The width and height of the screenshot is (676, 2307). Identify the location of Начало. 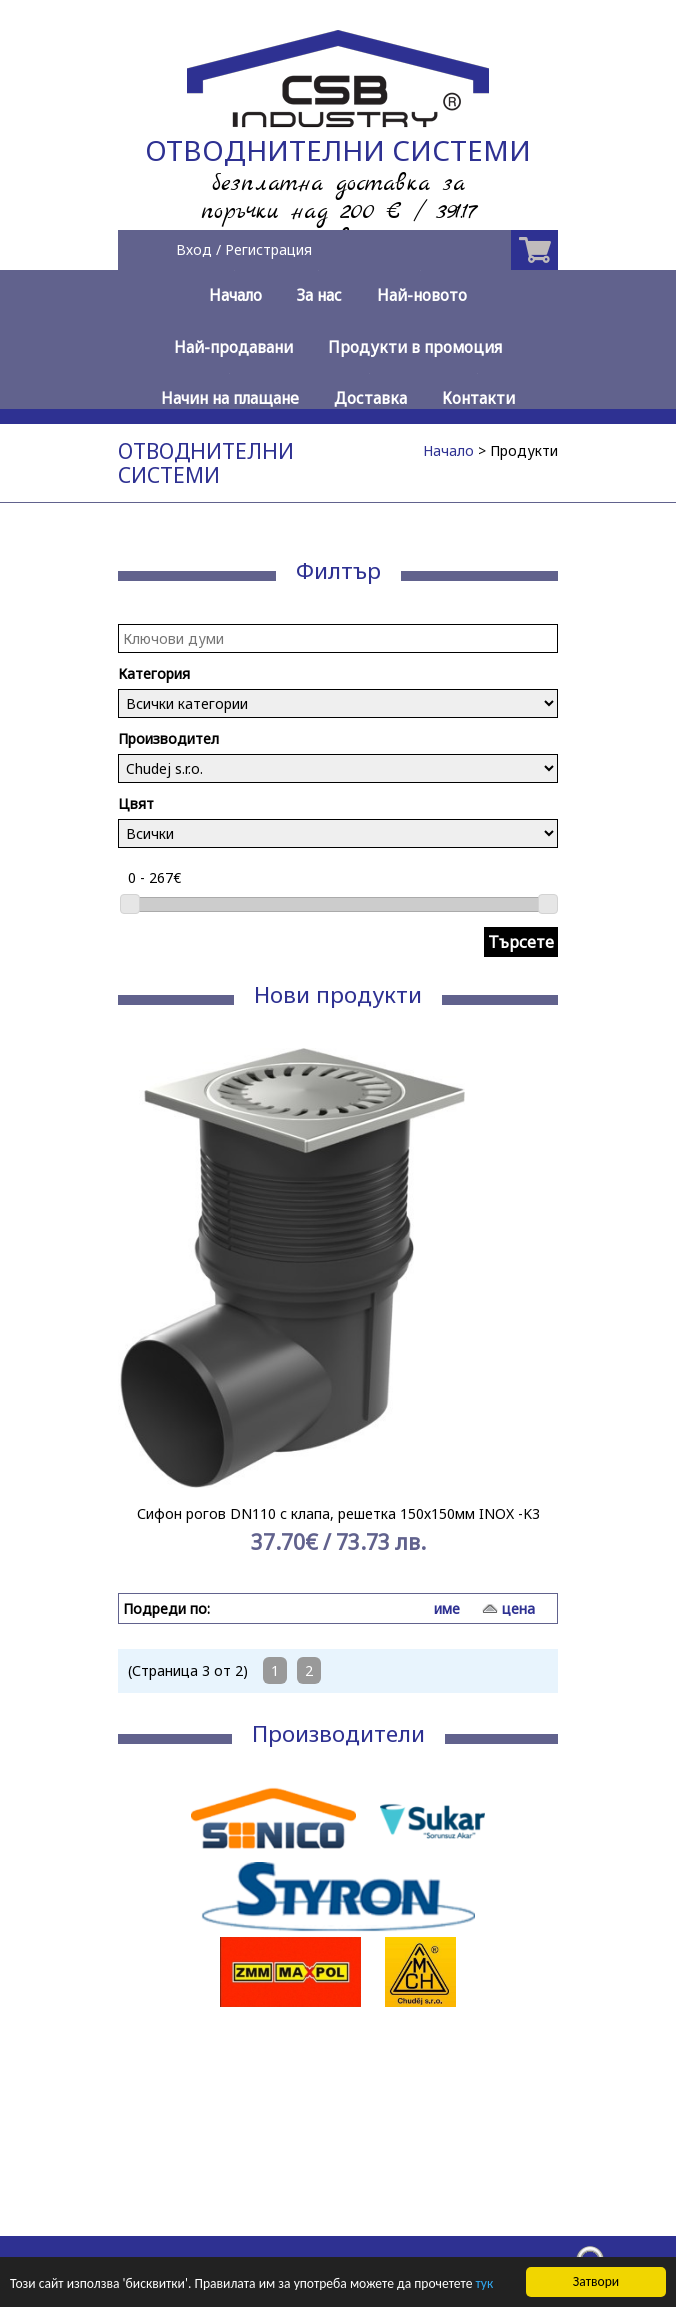
(448, 450).